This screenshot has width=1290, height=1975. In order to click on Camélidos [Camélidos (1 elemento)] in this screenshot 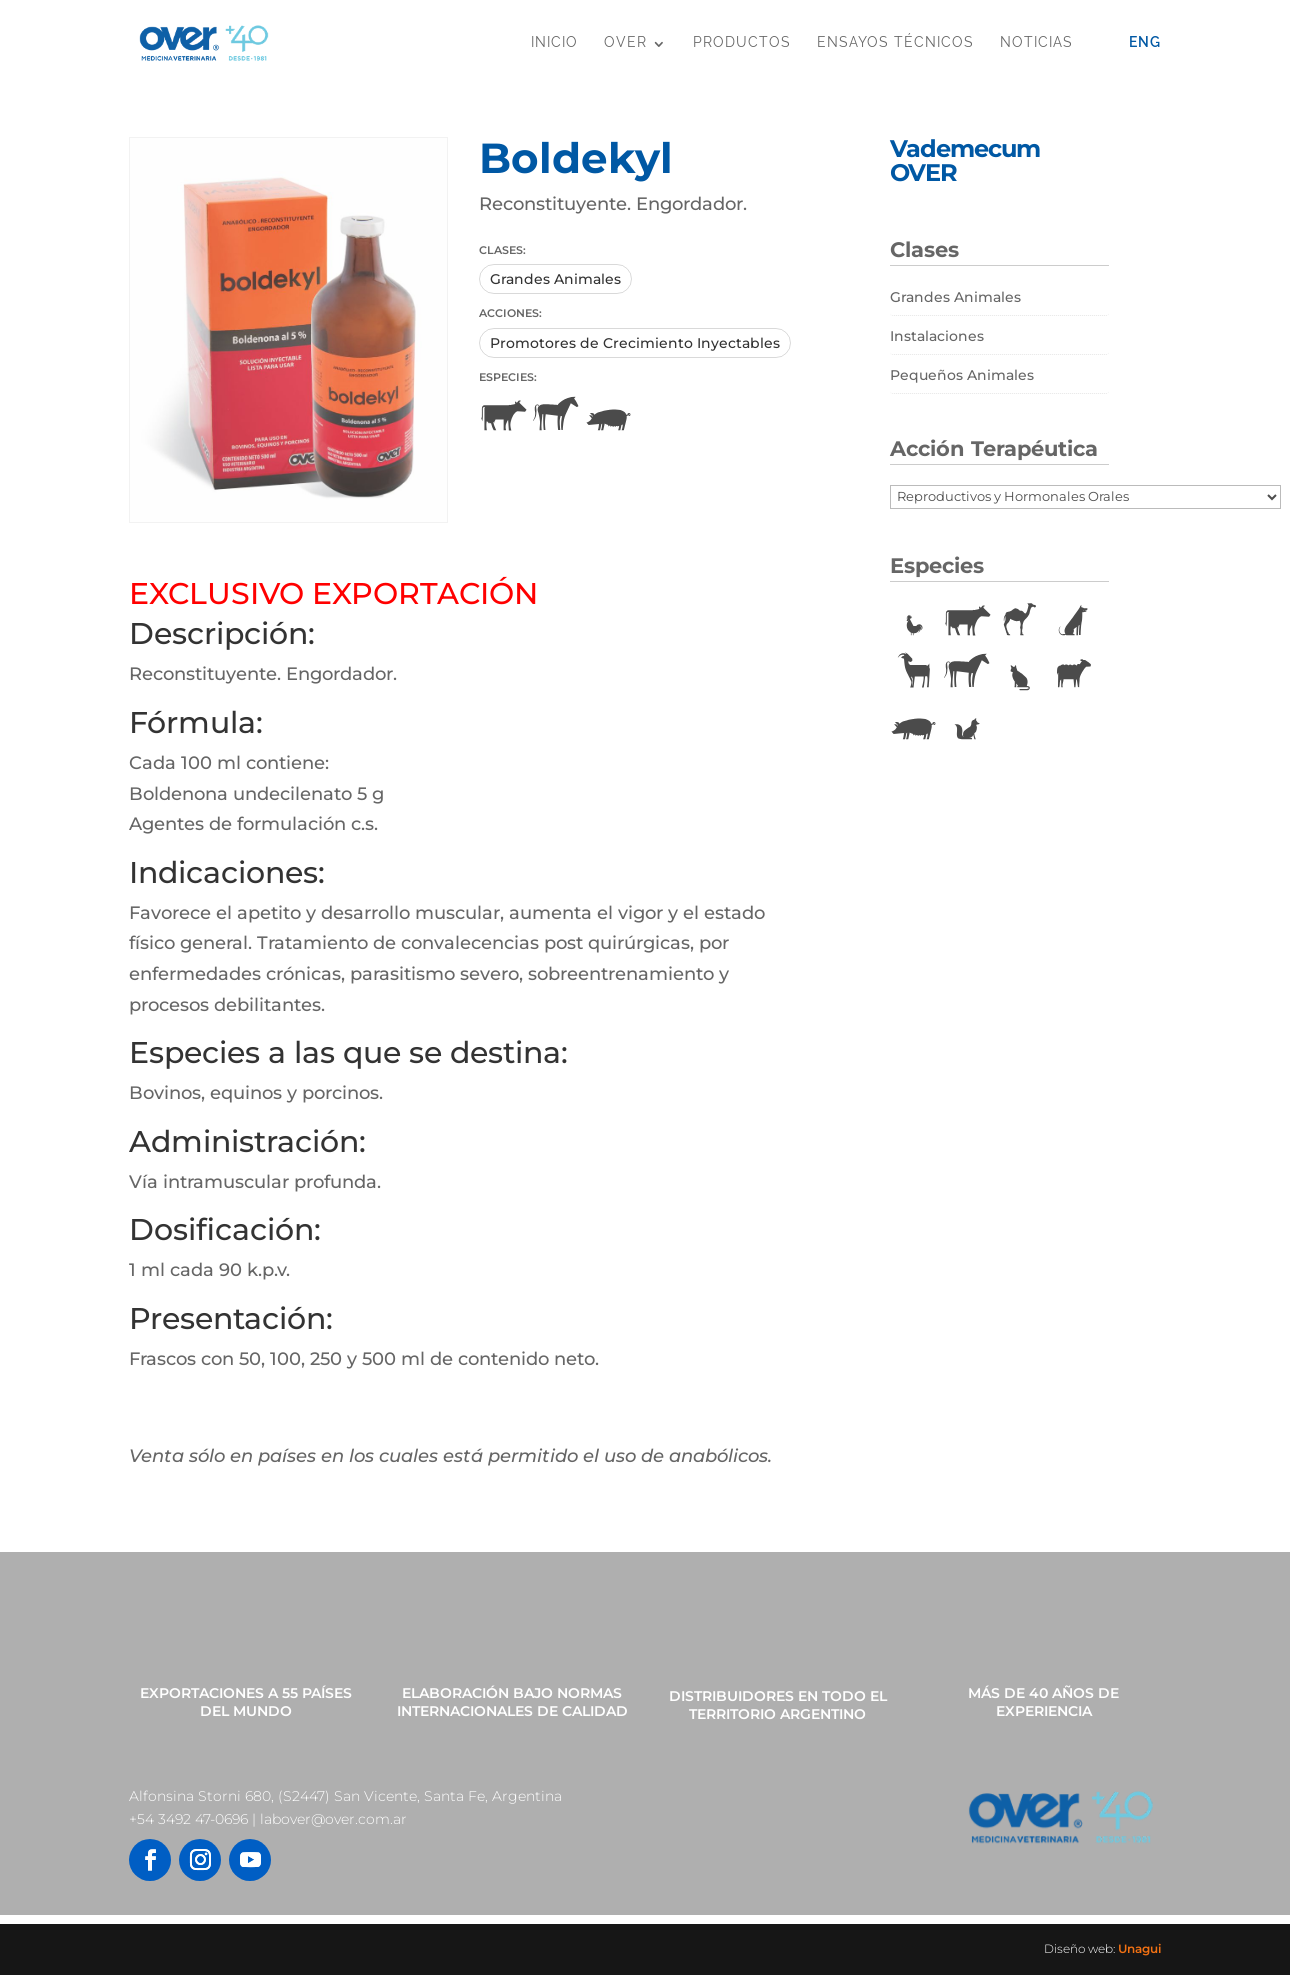, I will do `click(1020, 621)`.